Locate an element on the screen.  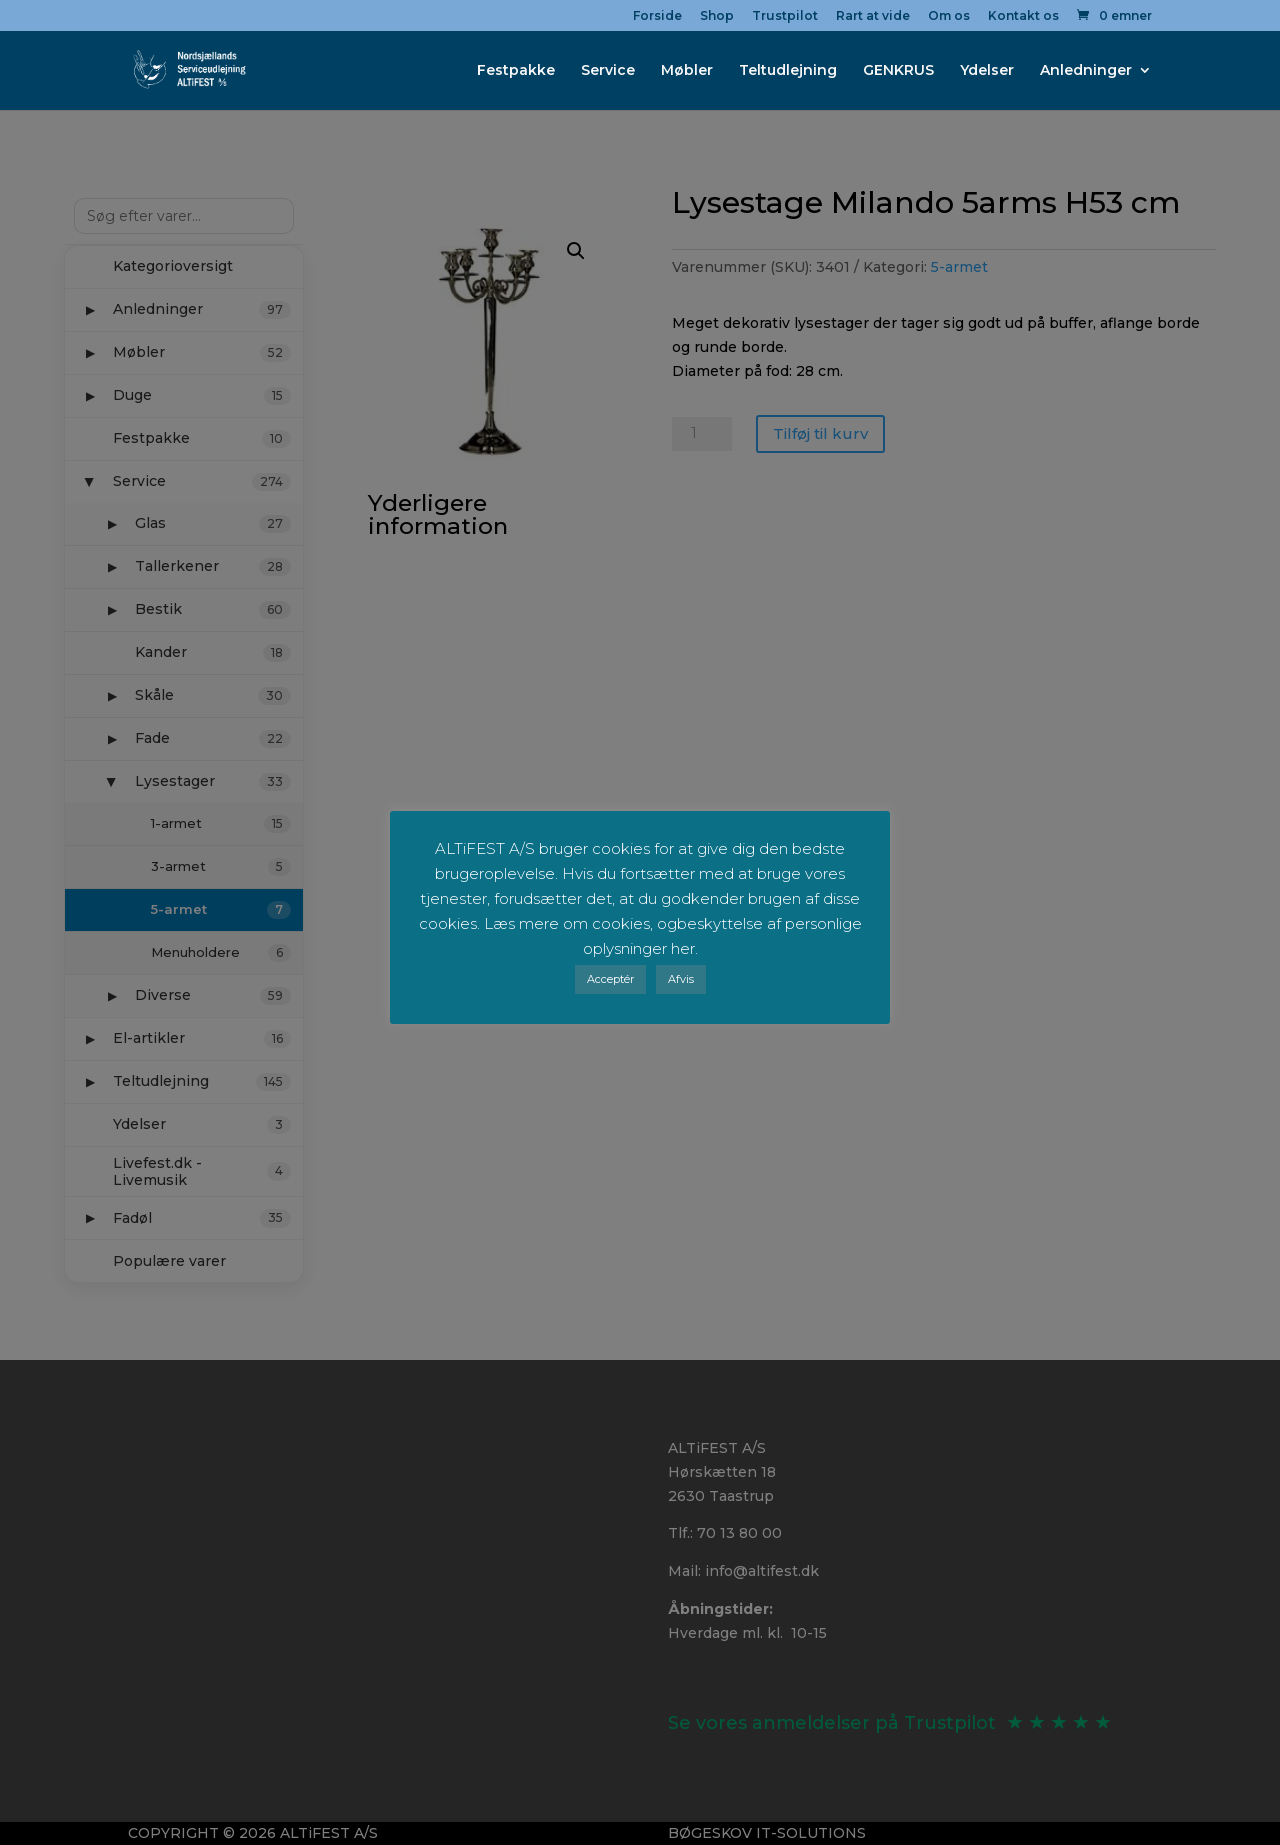
Trustpilot is located at coordinates (785, 16).